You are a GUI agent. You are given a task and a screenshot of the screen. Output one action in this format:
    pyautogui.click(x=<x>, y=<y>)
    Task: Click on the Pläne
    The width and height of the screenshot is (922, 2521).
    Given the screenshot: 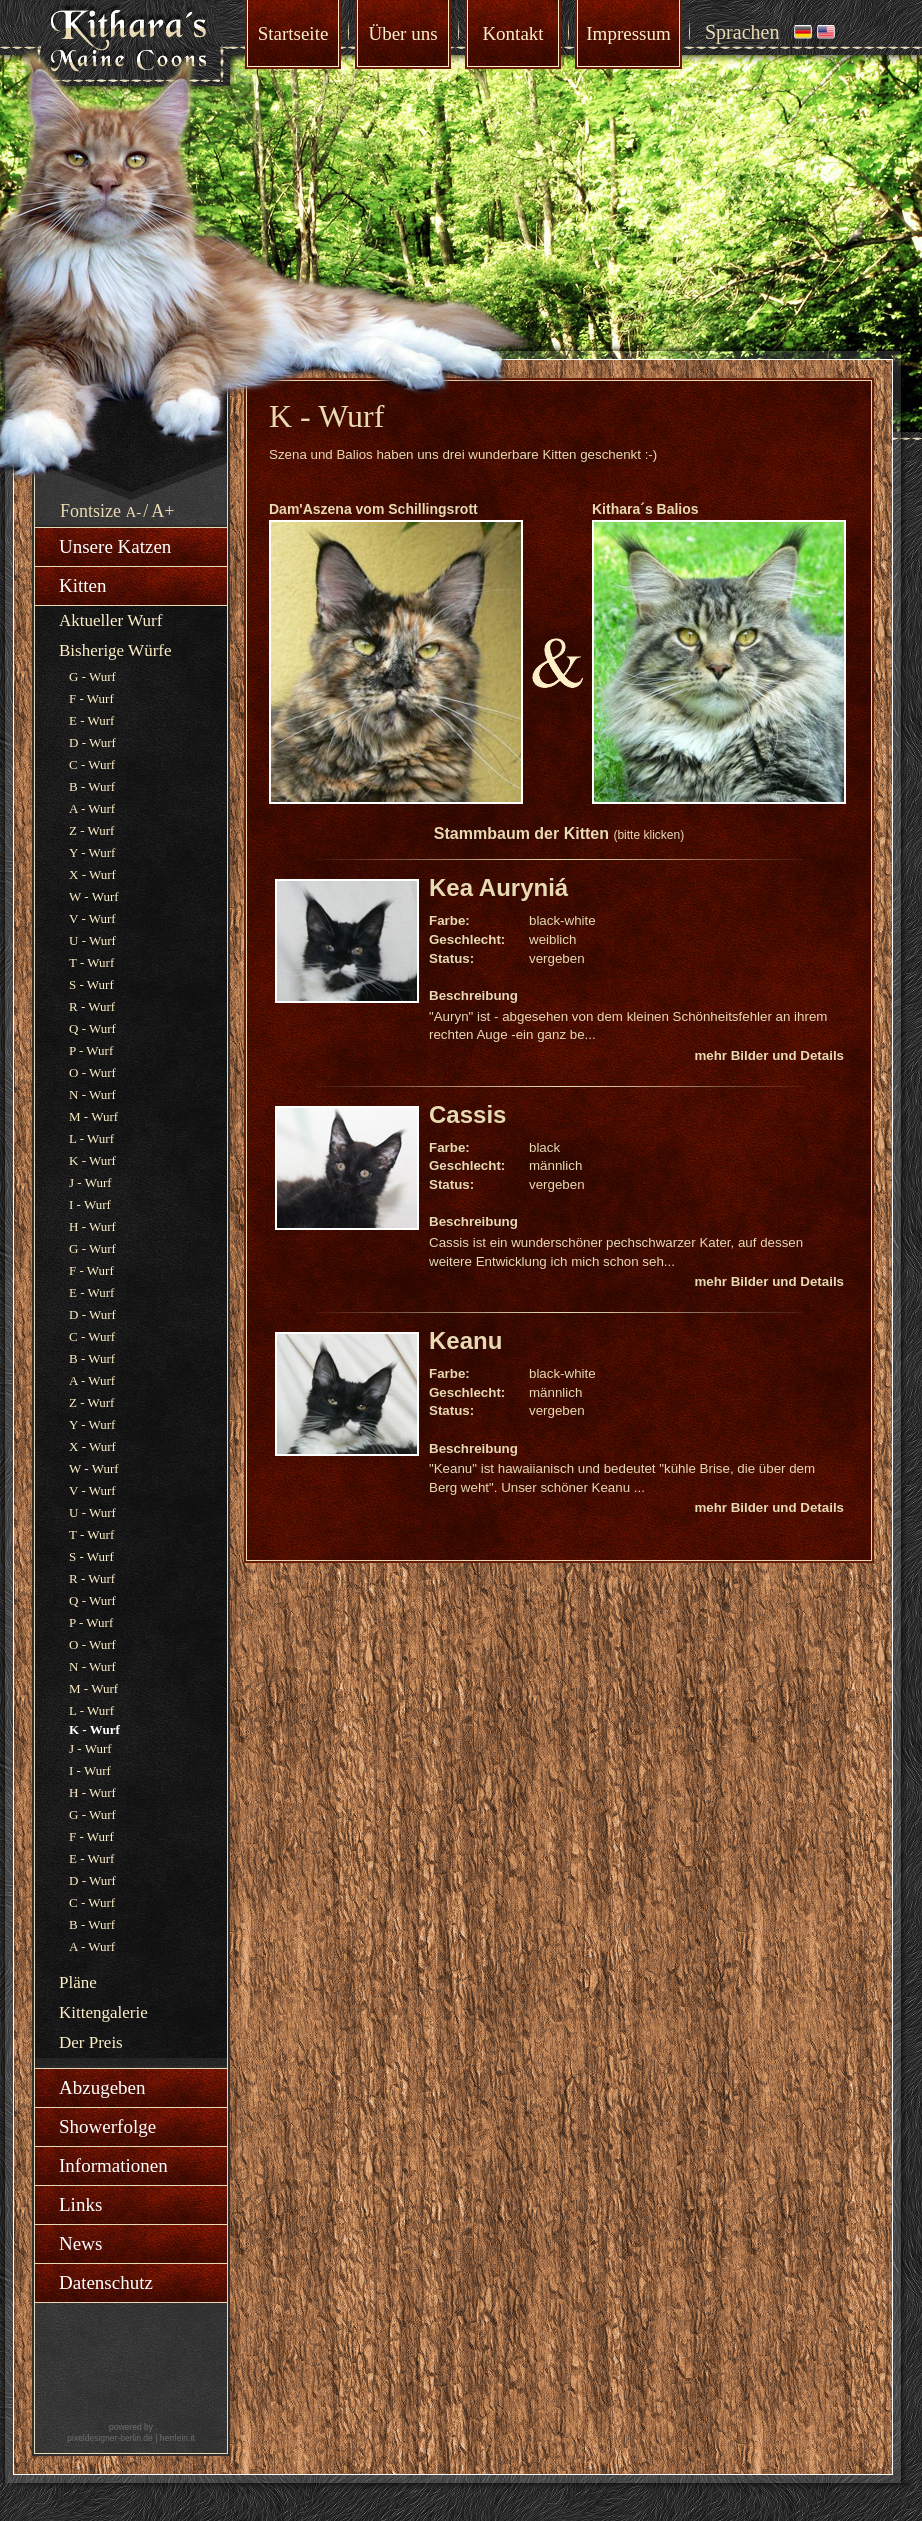 What is the action you would take?
    pyautogui.click(x=78, y=1982)
    